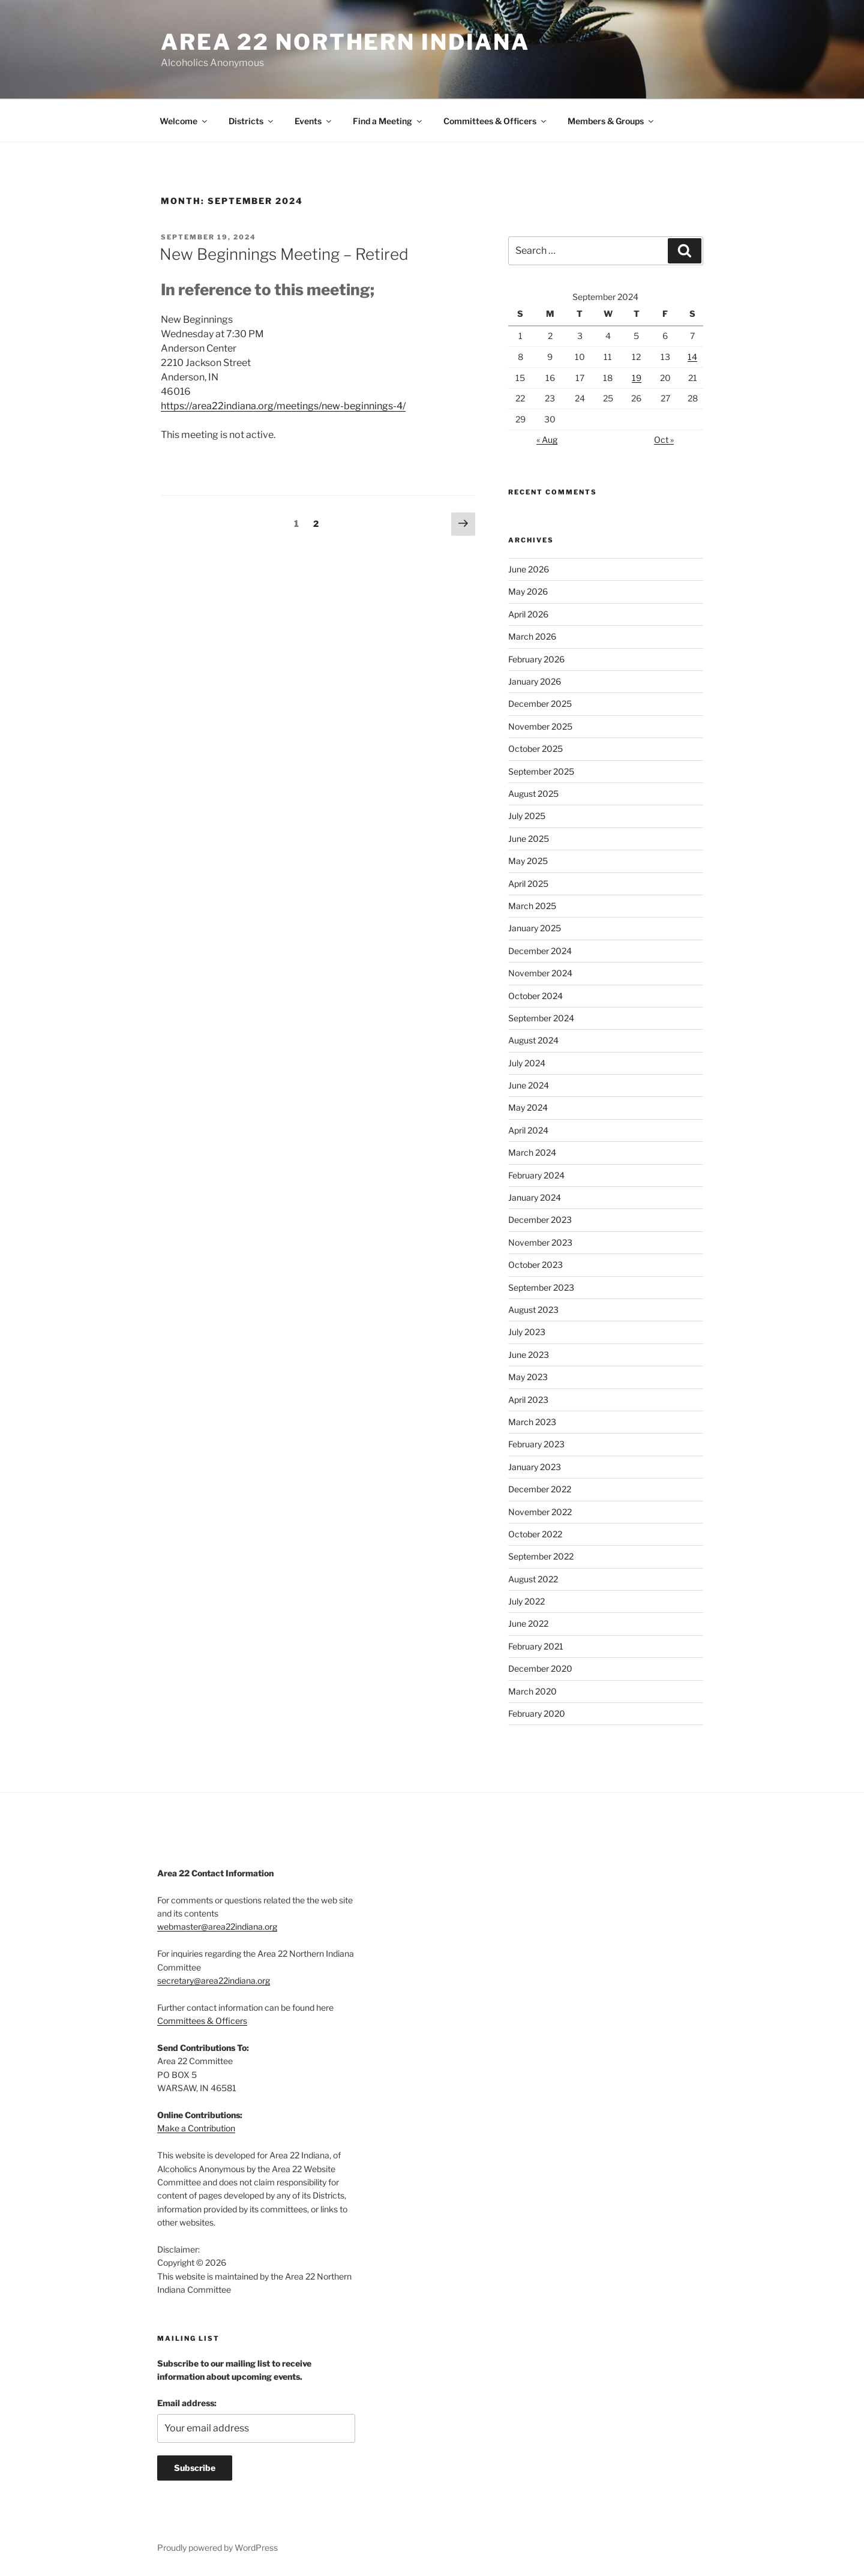  Describe the element at coordinates (528, 1377) in the screenshot. I see `May 2023` at that location.